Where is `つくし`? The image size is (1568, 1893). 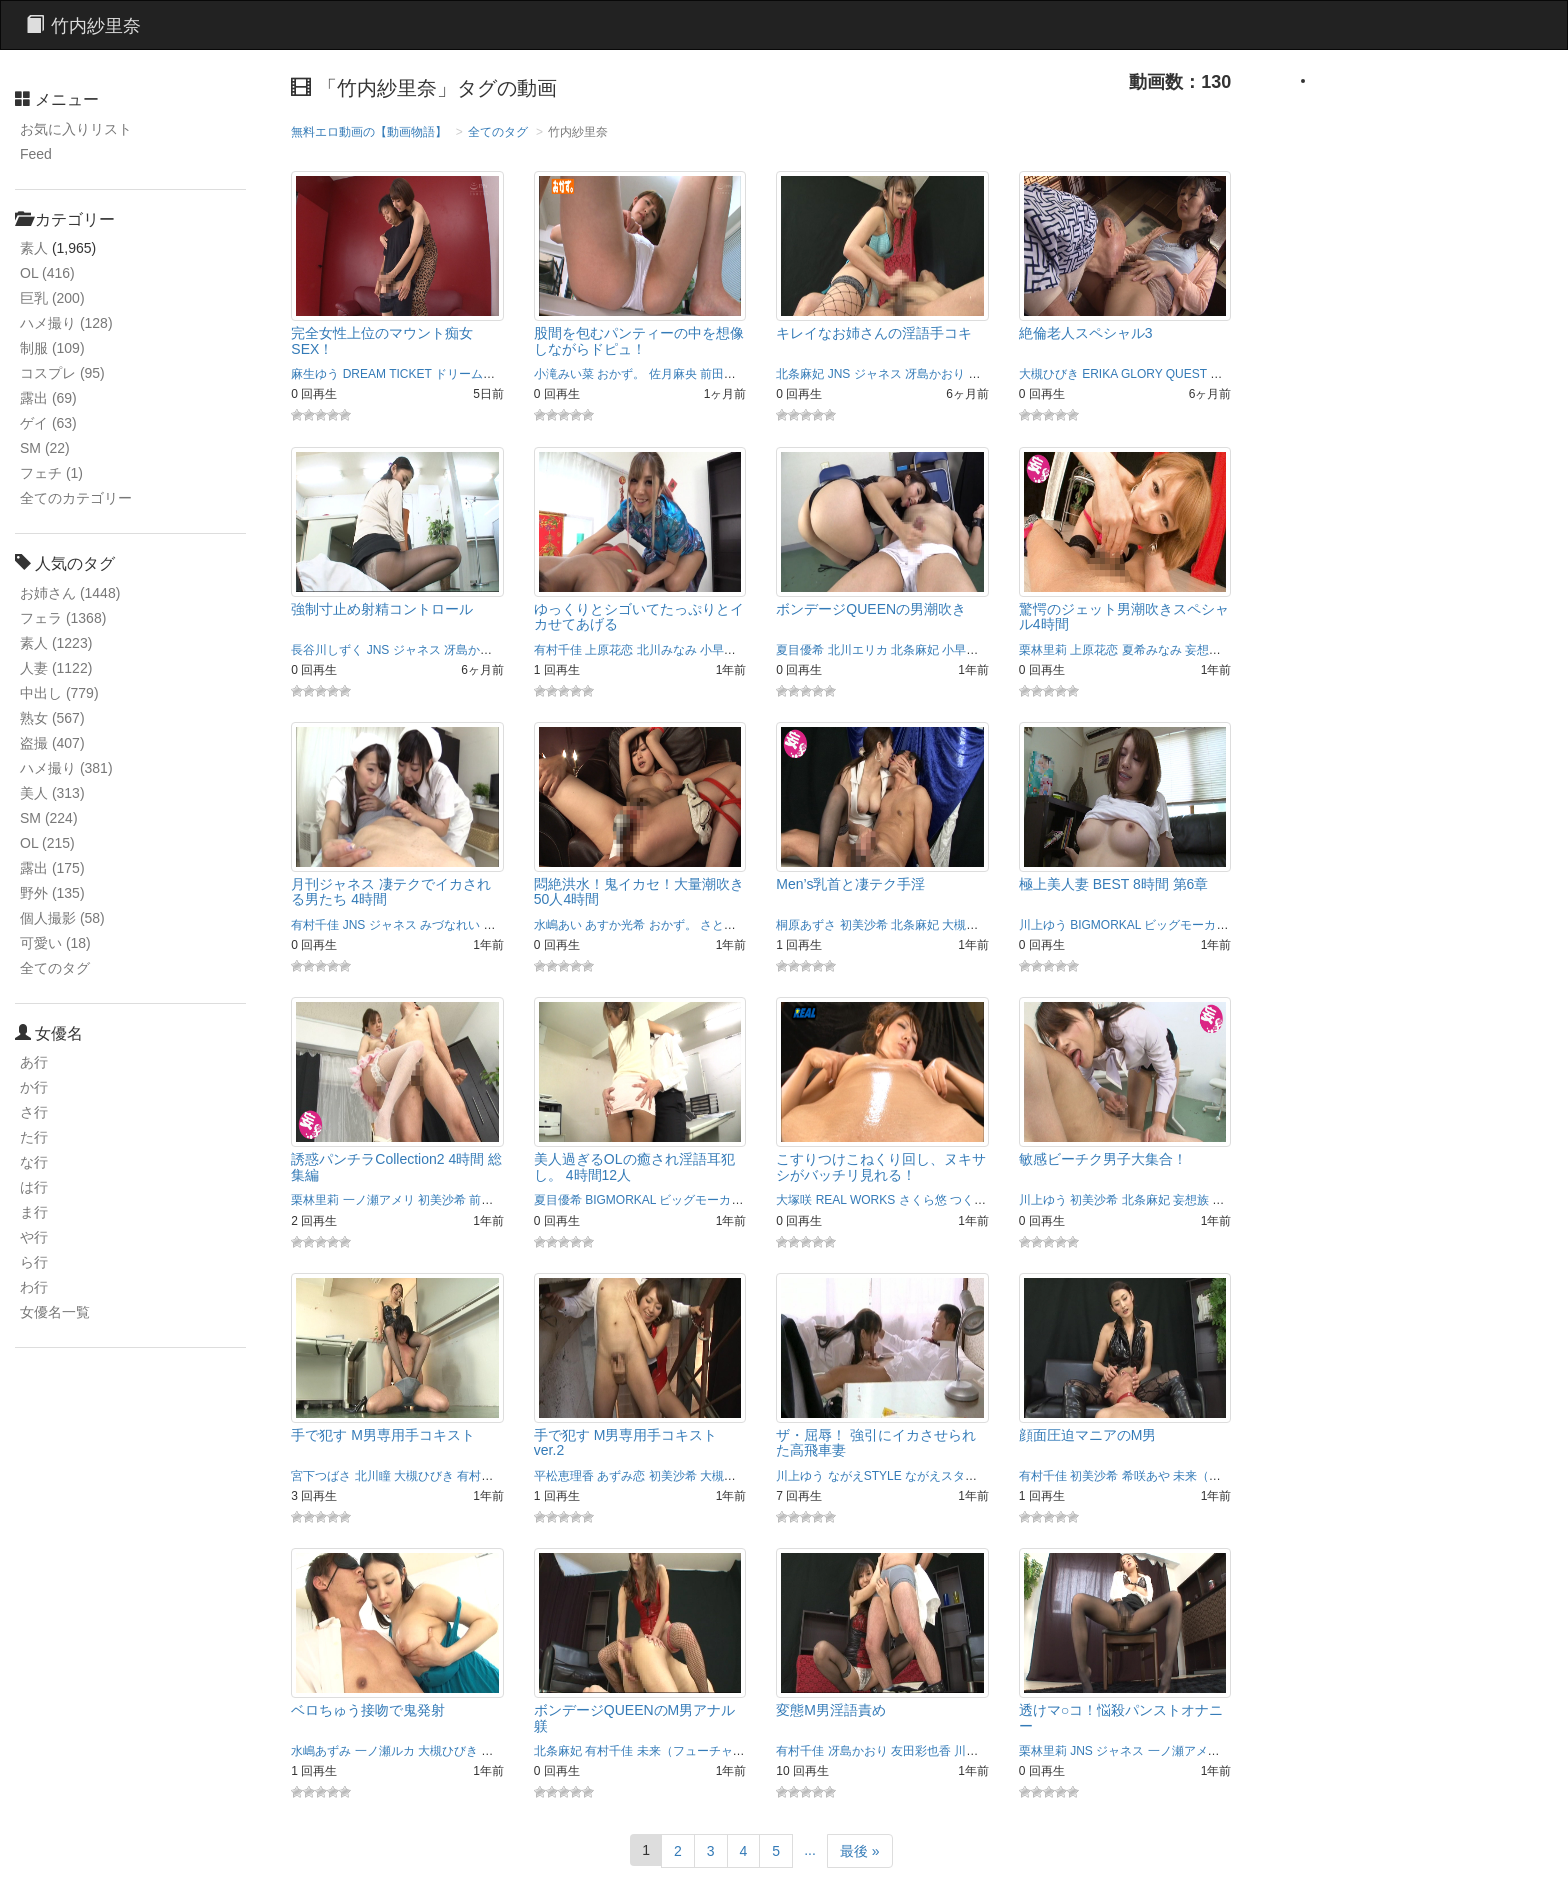 つくし is located at coordinates (968, 1200).